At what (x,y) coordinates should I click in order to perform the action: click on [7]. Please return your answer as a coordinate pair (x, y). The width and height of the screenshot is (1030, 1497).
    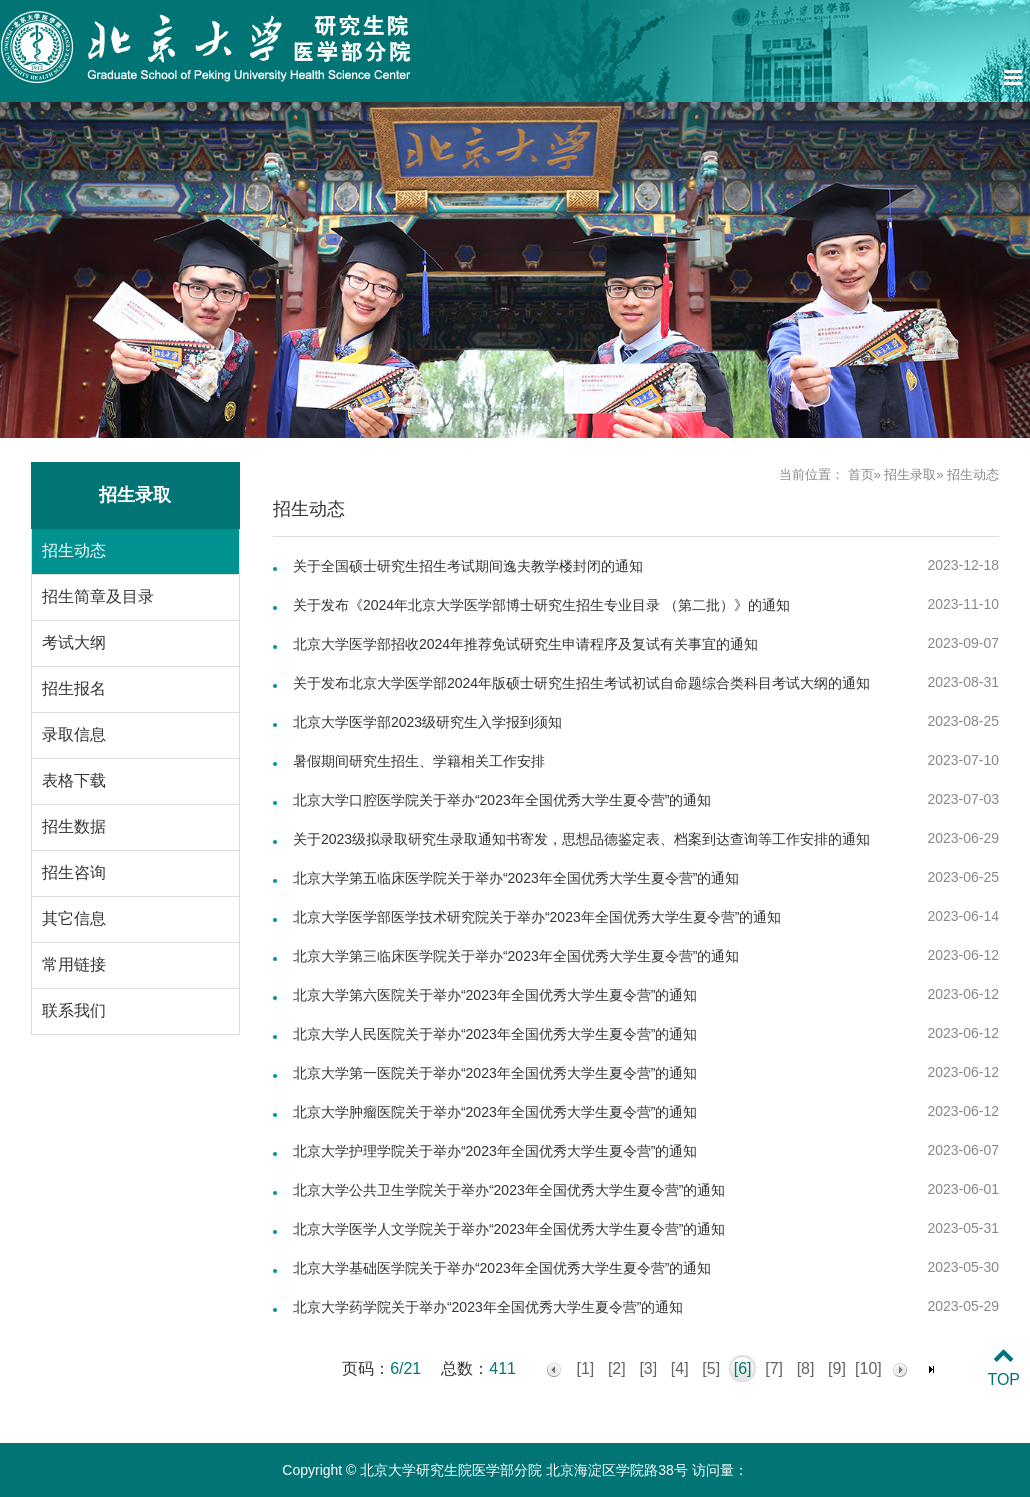
    Looking at the image, I should click on (774, 1368).